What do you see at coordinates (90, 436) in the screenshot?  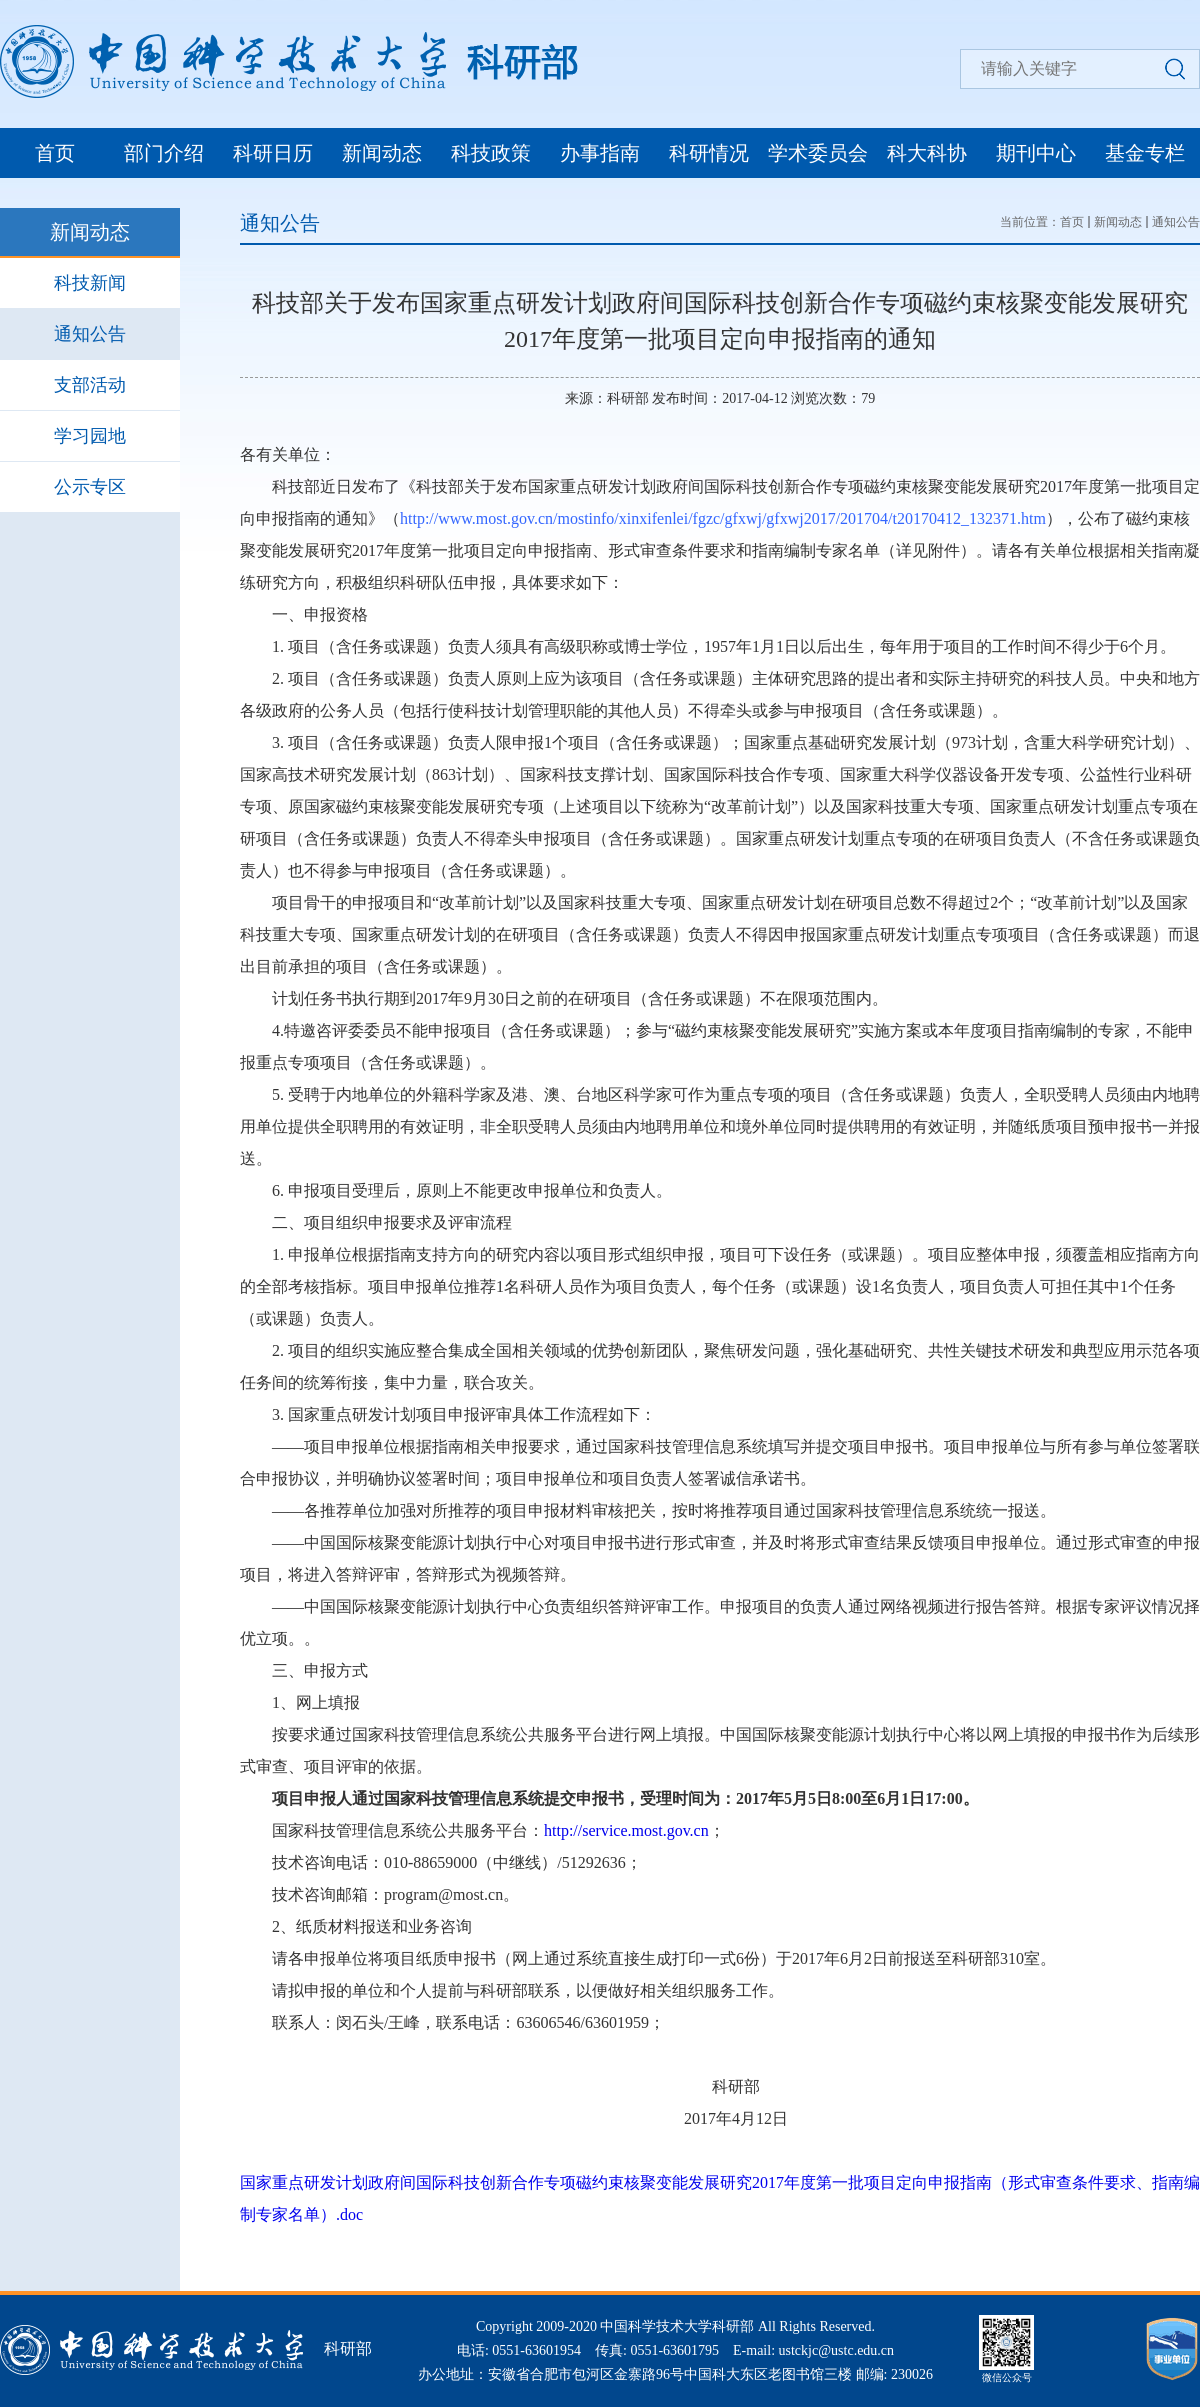 I see `学习园地` at bounding box center [90, 436].